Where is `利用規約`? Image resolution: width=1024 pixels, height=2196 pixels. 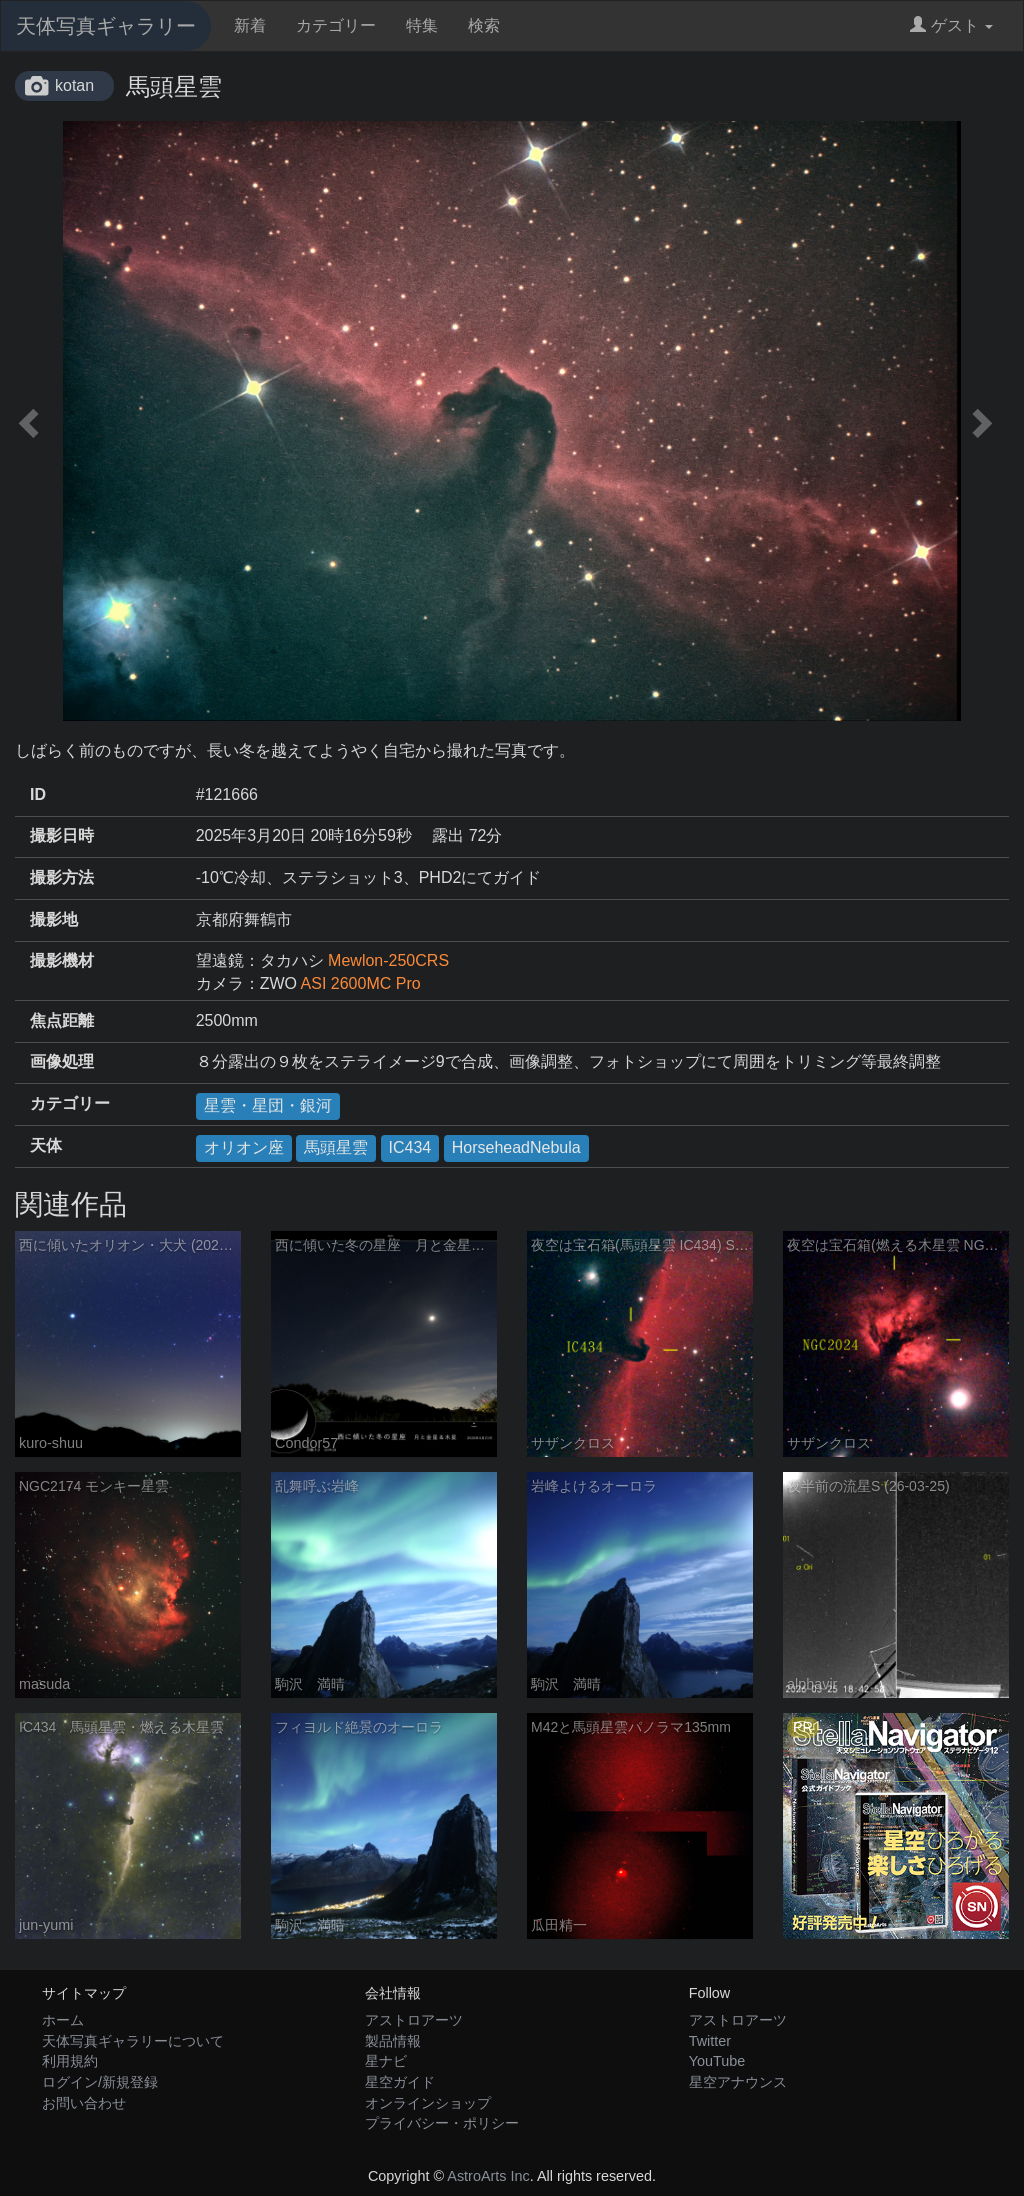
利用規約 is located at coordinates (70, 2061).